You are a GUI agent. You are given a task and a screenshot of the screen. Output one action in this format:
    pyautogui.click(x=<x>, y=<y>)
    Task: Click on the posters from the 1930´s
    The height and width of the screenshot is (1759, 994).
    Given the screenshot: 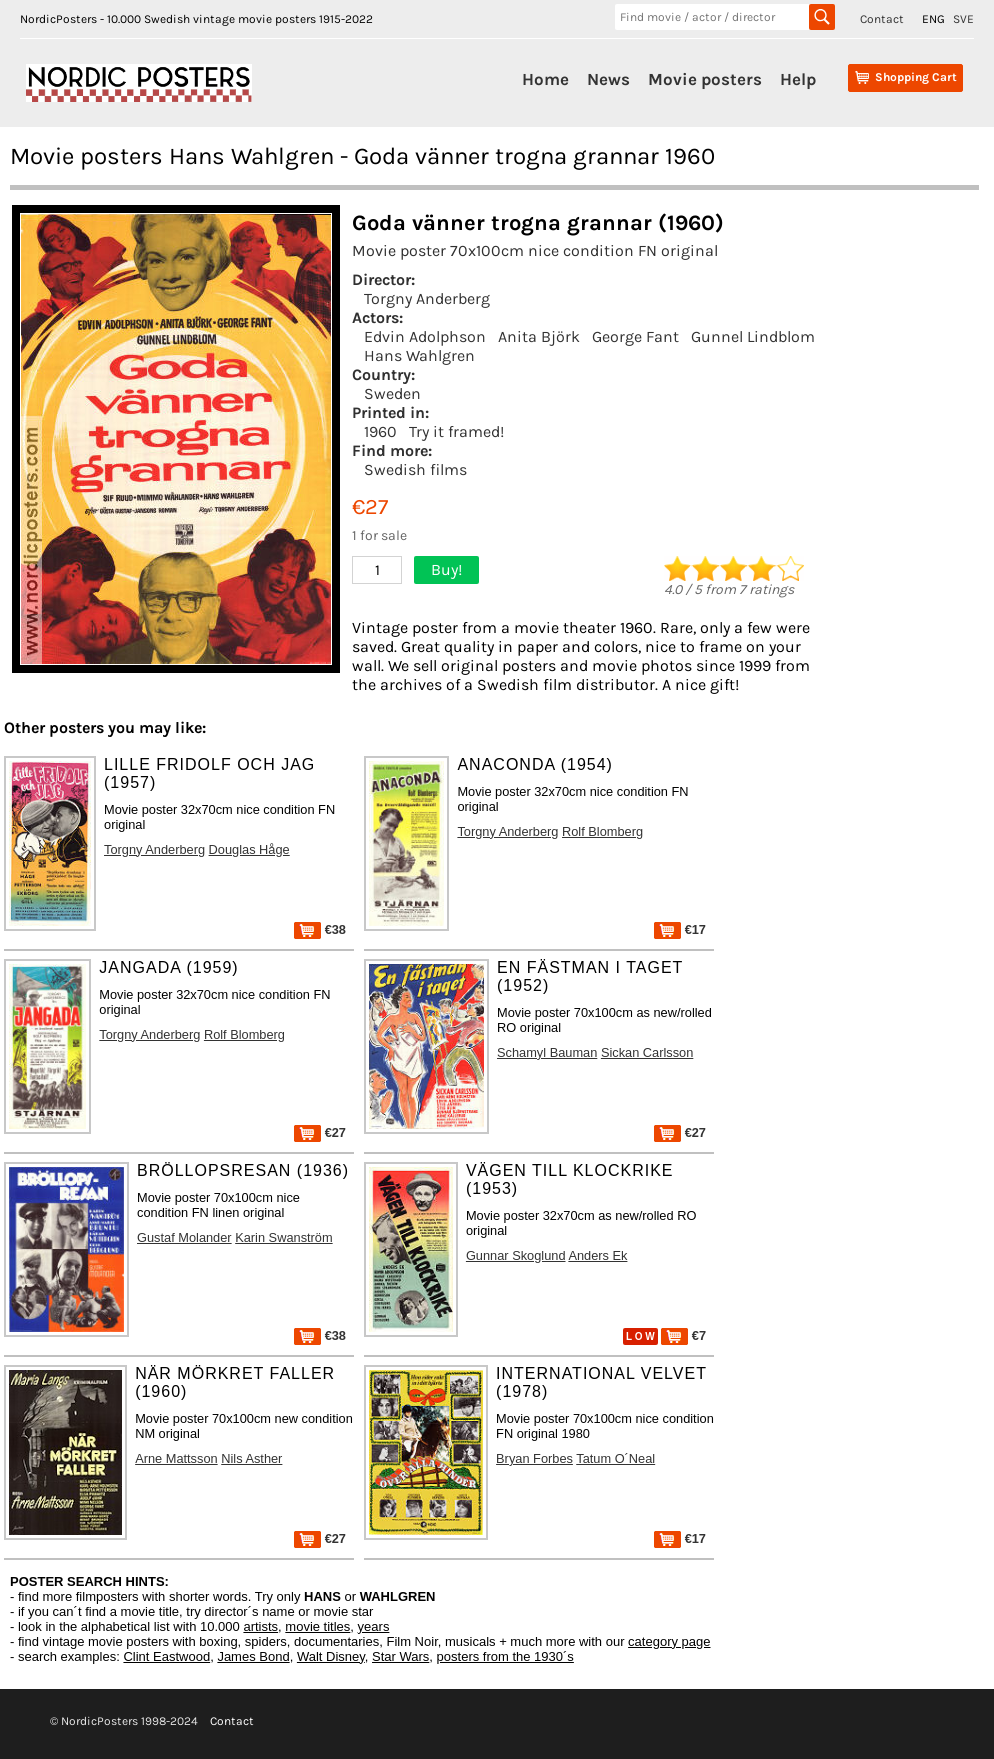 What is the action you would take?
    pyautogui.click(x=505, y=1656)
    